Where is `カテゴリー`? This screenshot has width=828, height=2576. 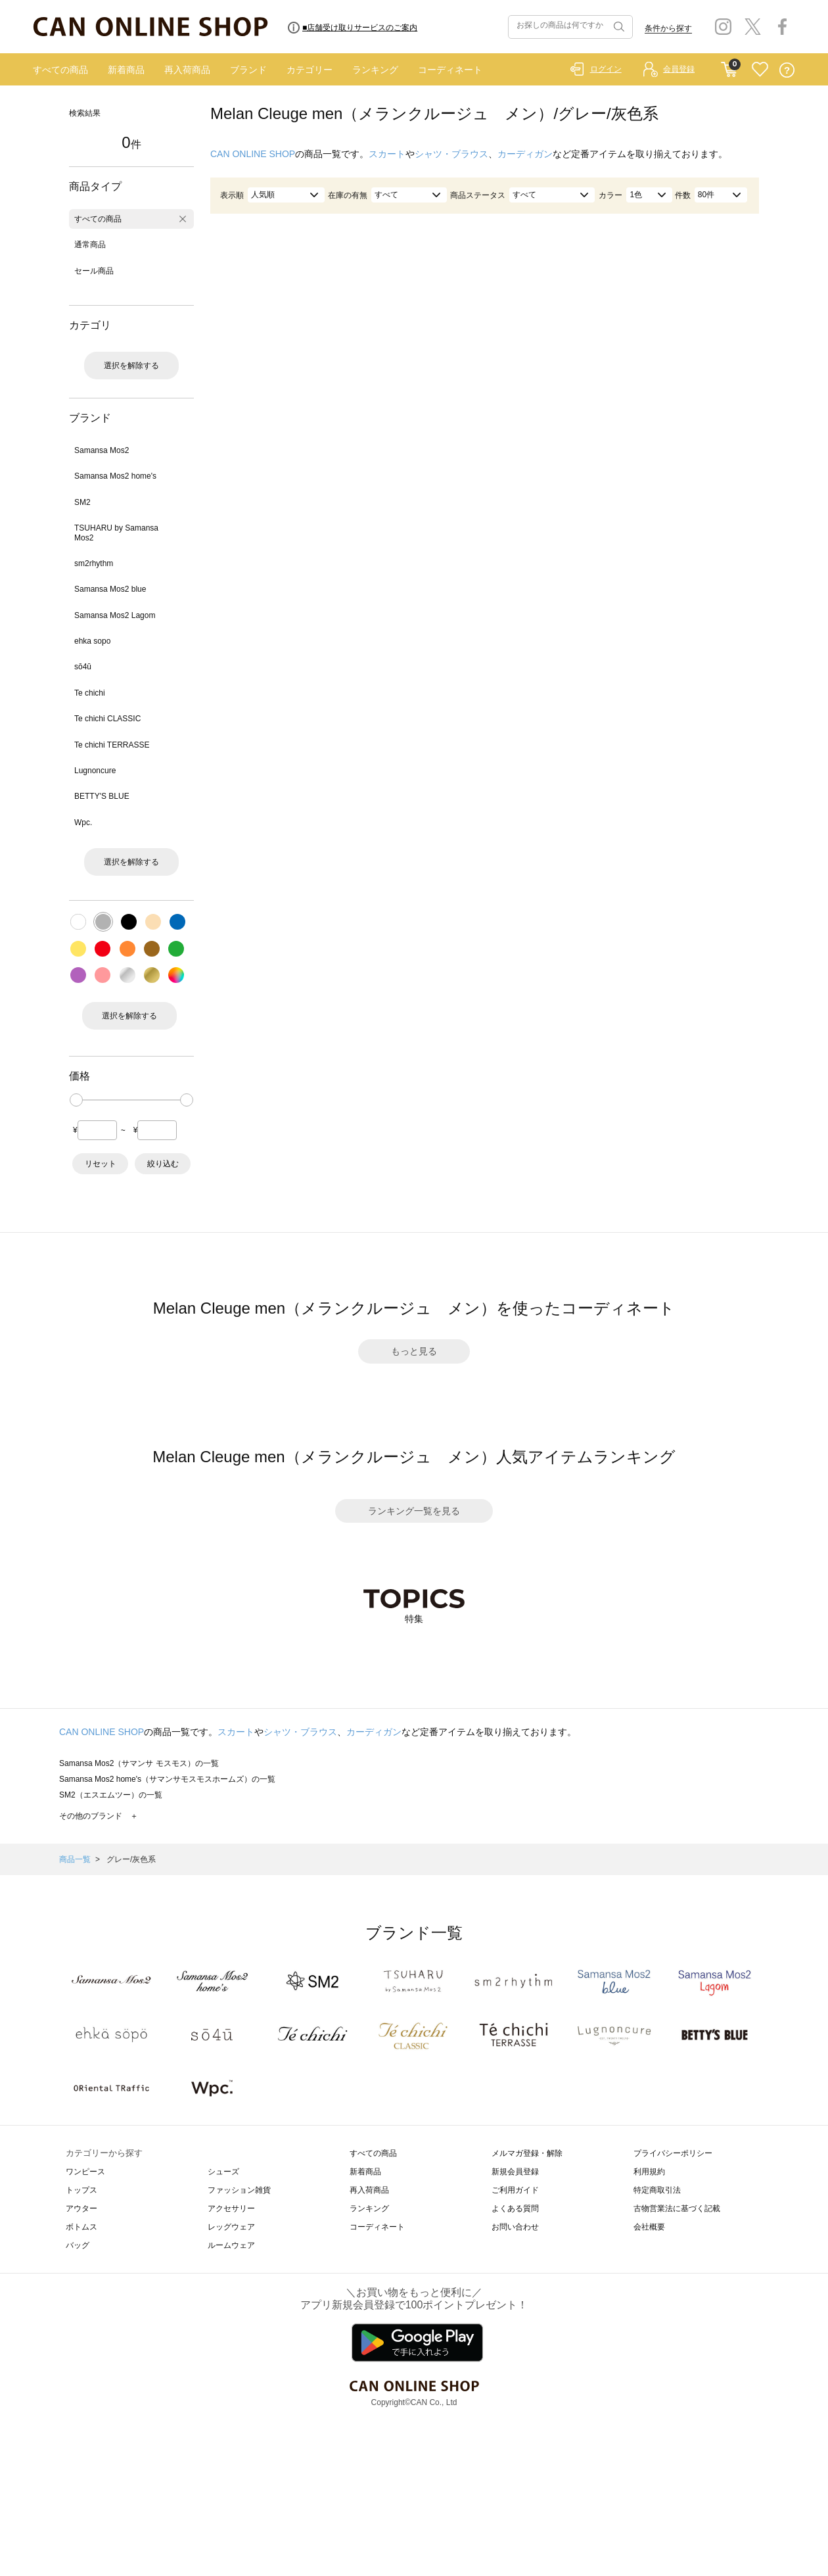 カテゴリー is located at coordinates (310, 69).